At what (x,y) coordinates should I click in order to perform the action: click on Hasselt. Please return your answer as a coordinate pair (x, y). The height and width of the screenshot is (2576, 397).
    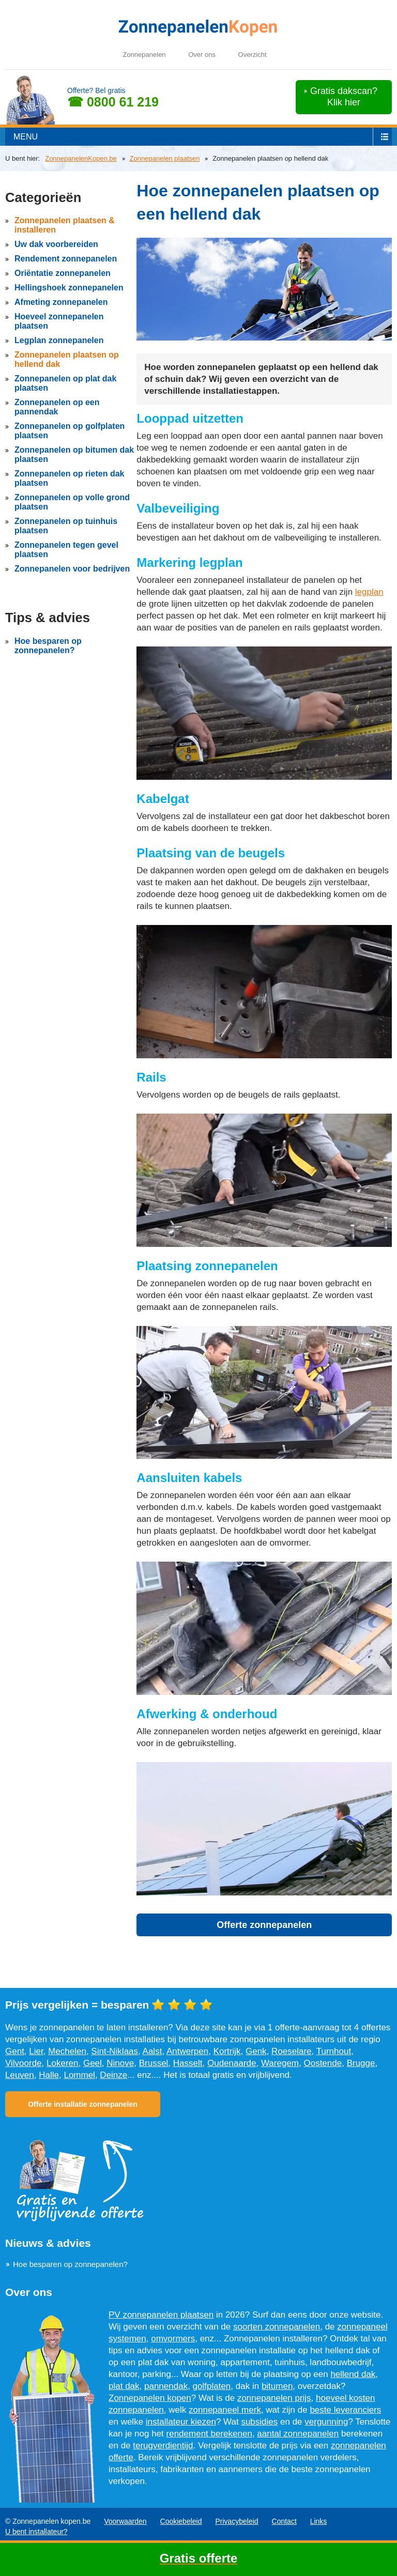
    Looking at the image, I should click on (188, 2063).